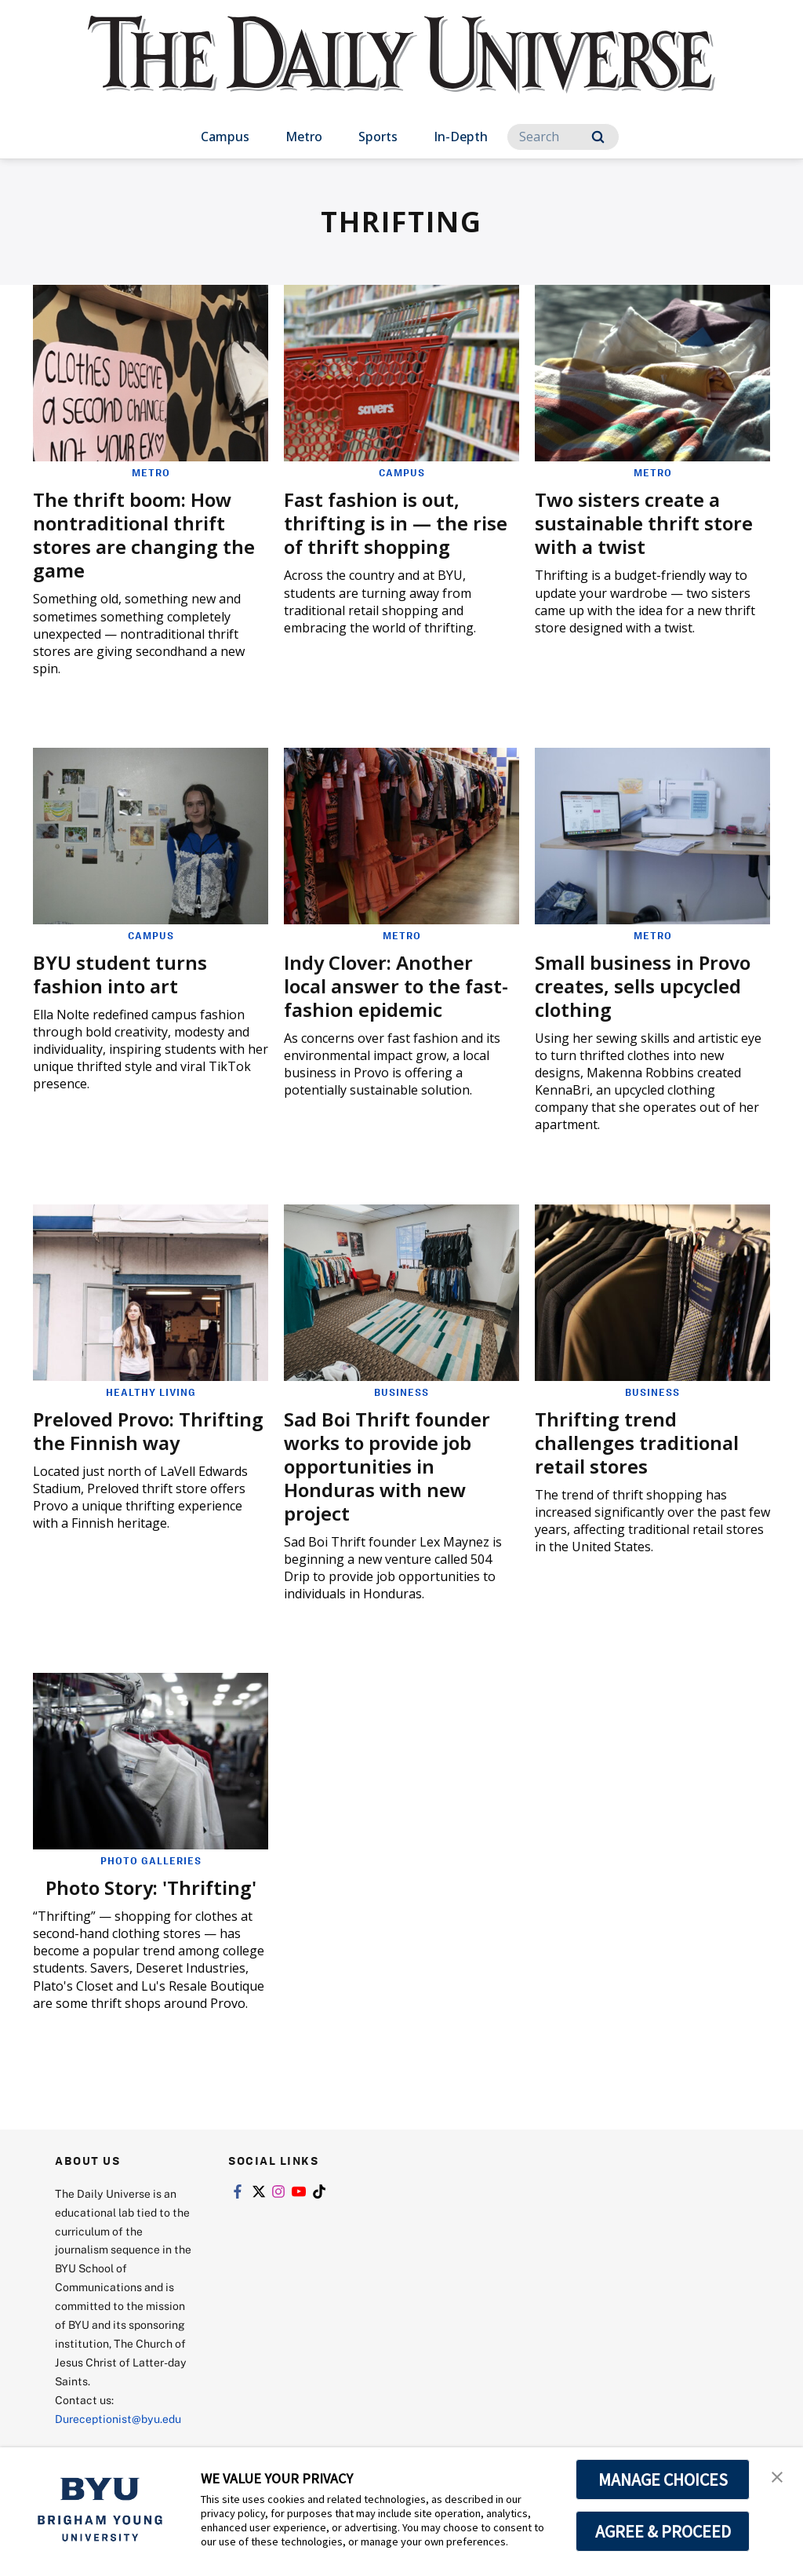 The image size is (803, 2576). I want to click on In-Depth, so click(461, 136).